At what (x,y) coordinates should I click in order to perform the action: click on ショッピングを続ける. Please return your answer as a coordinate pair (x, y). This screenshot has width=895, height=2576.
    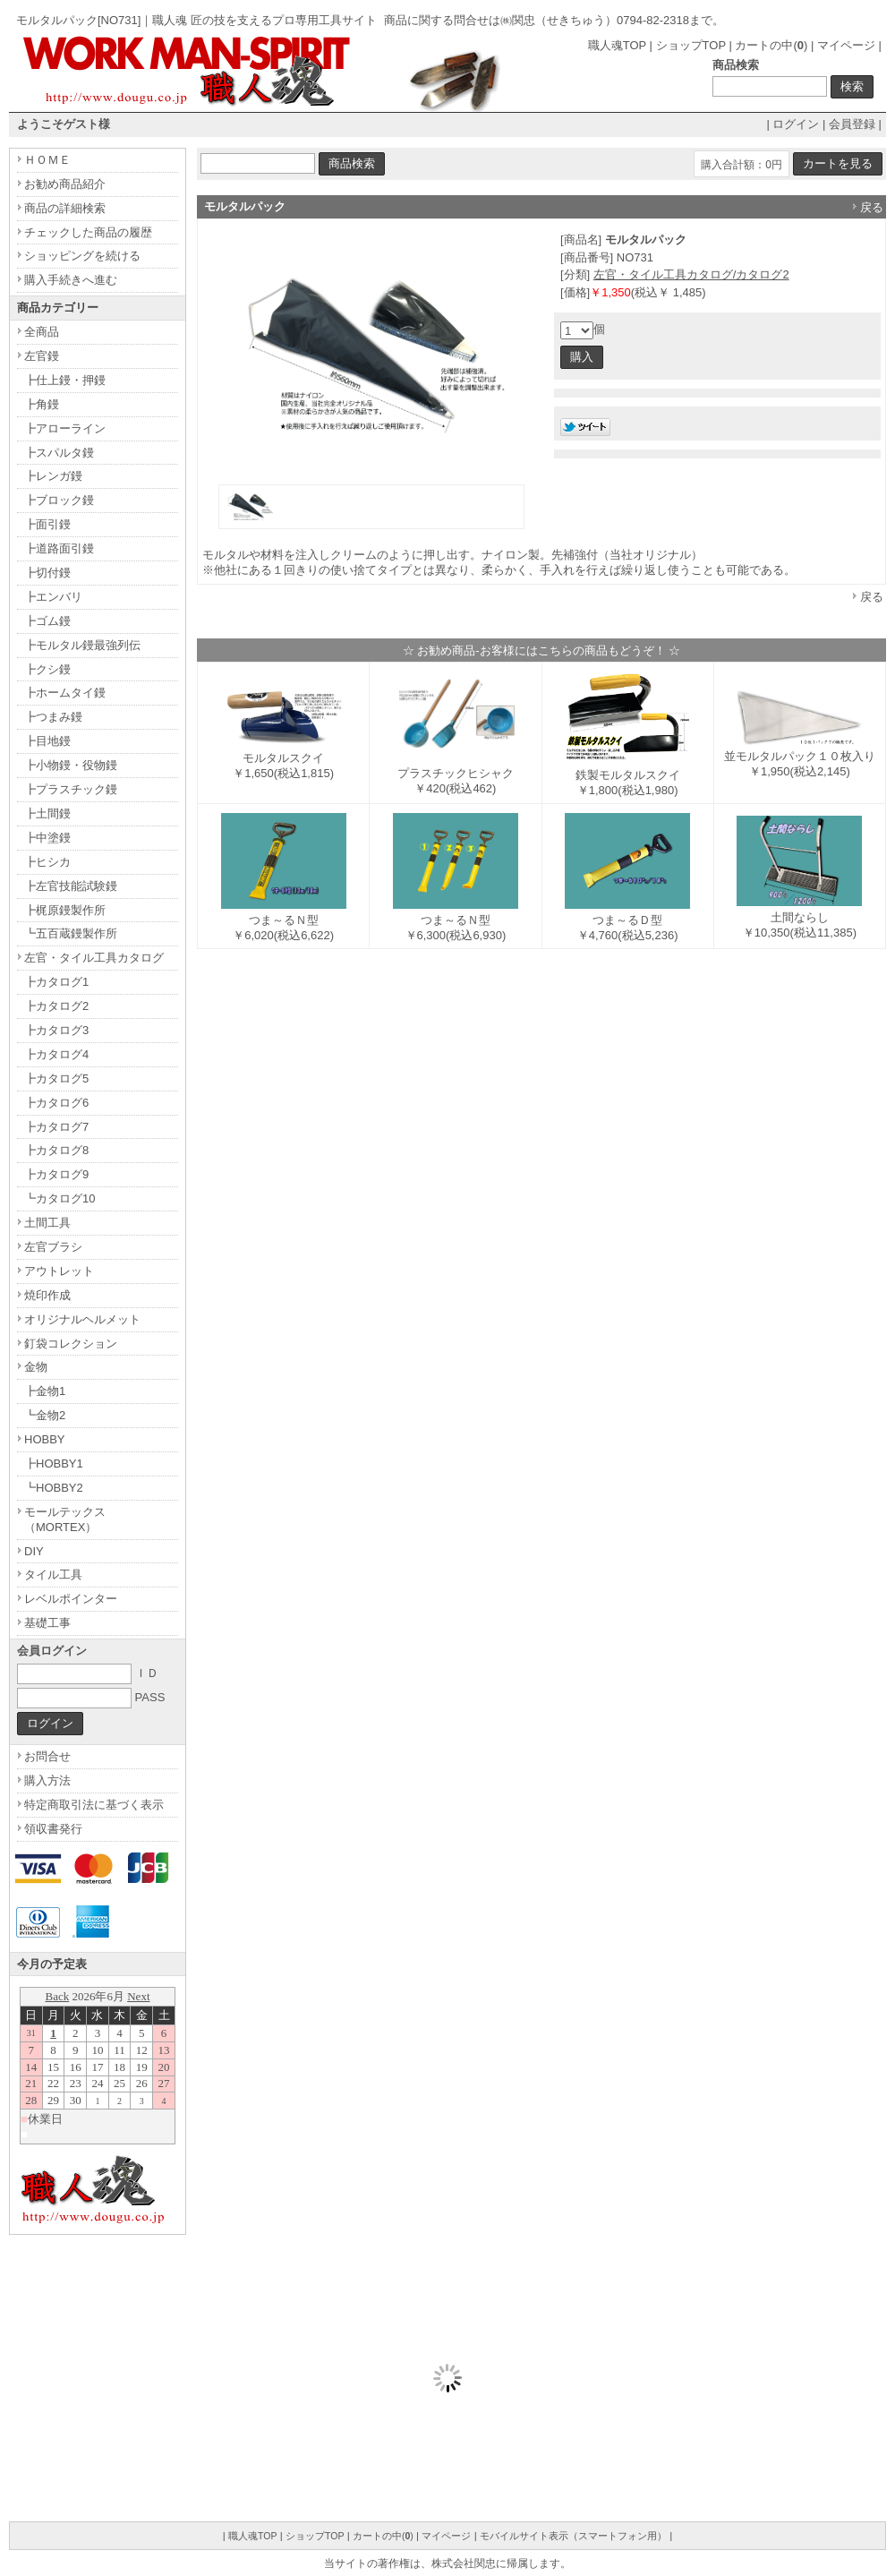
    Looking at the image, I should click on (82, 255).